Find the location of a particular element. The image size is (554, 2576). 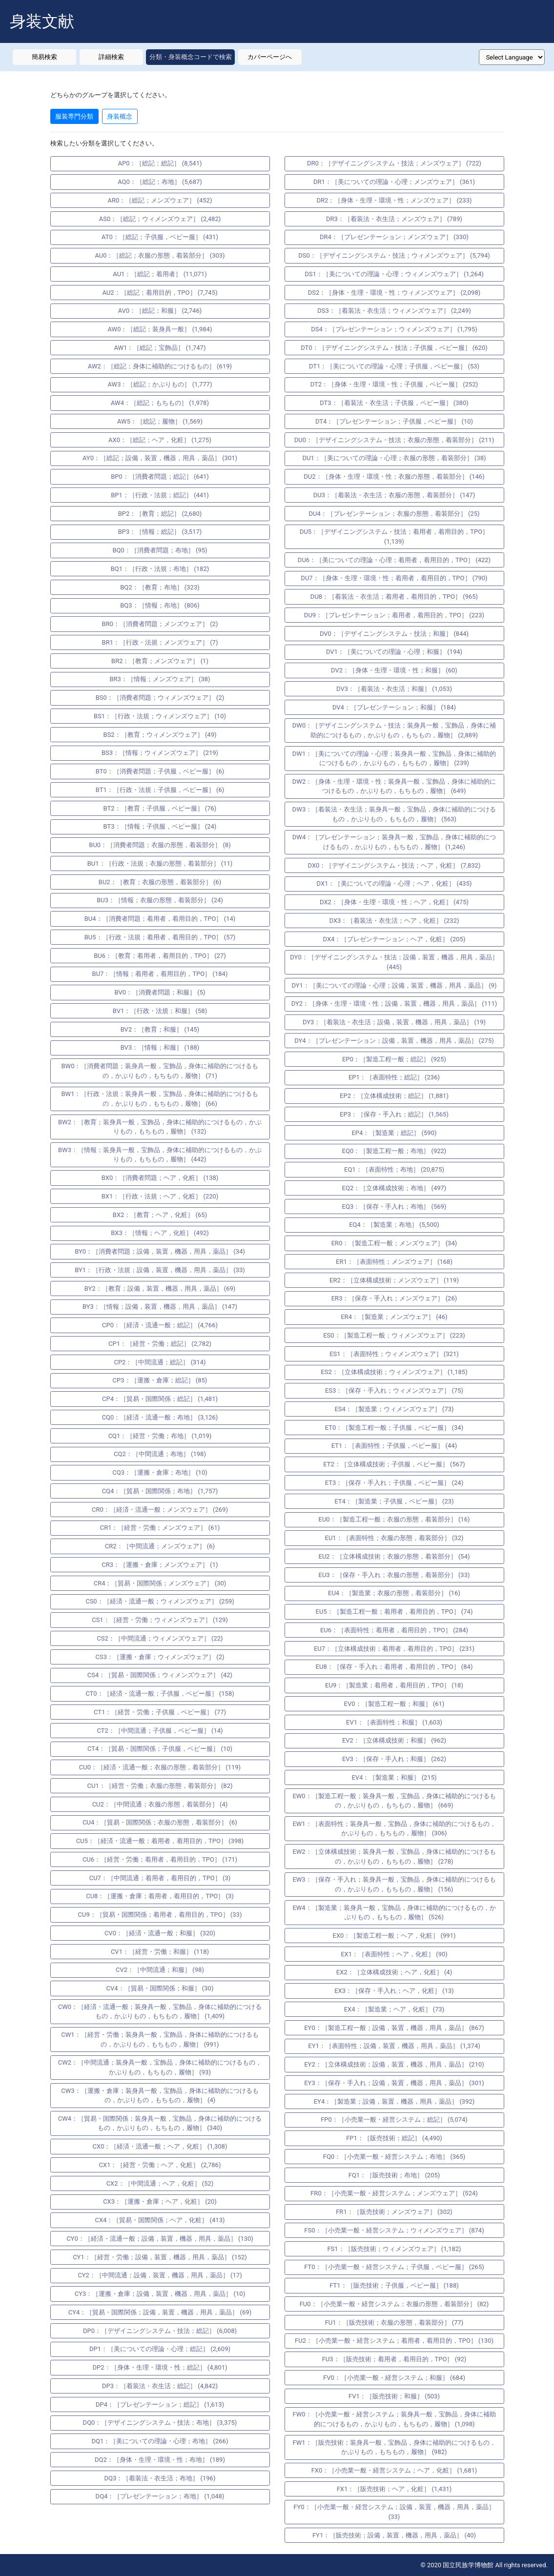

DP3：［着装法・衣生活；総記］ (4,842) is located at coordinates (160, 2386).